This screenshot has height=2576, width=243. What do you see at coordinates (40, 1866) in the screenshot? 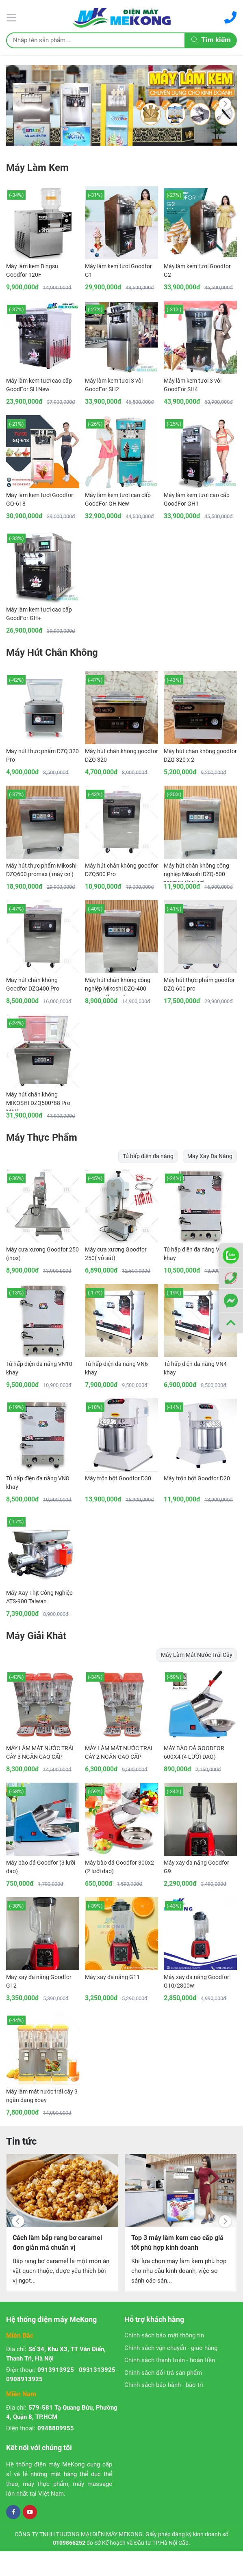
I see `Máy bào đá Goodfor (3 lưỡi dao)` at bounding box center [40, 1866].